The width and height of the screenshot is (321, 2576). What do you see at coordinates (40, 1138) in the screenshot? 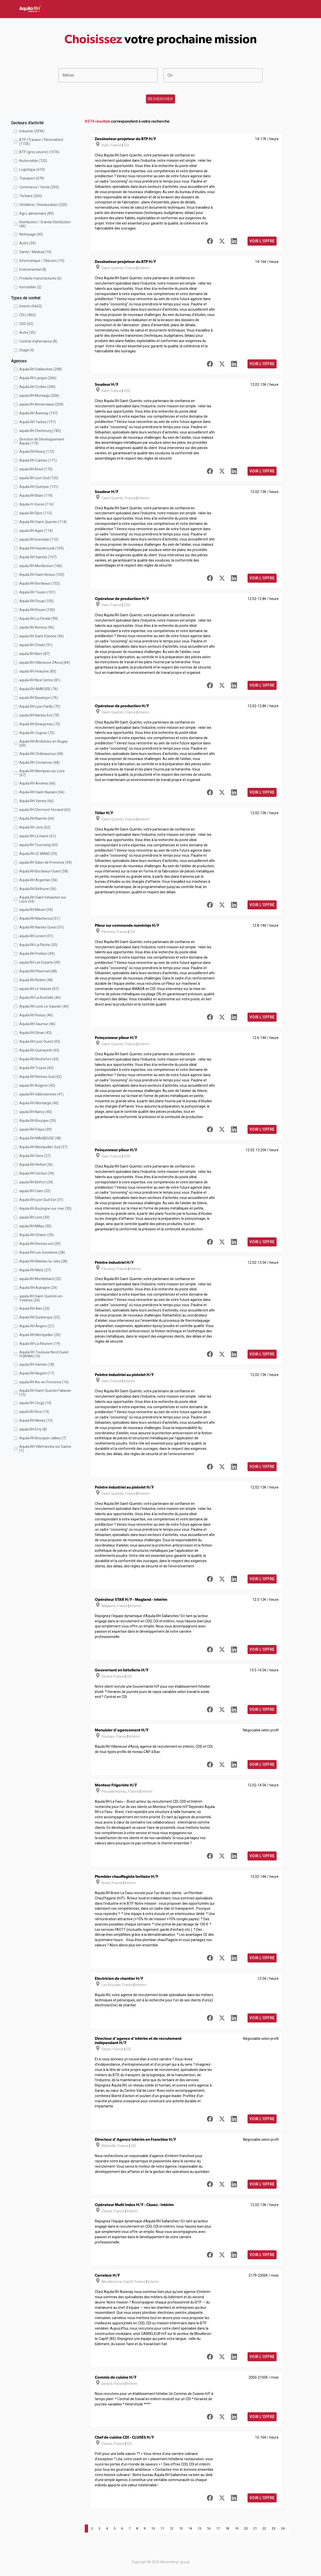
I see `Aquila RH MAUBEUGE (38)` at bounding box center [40, 1138].